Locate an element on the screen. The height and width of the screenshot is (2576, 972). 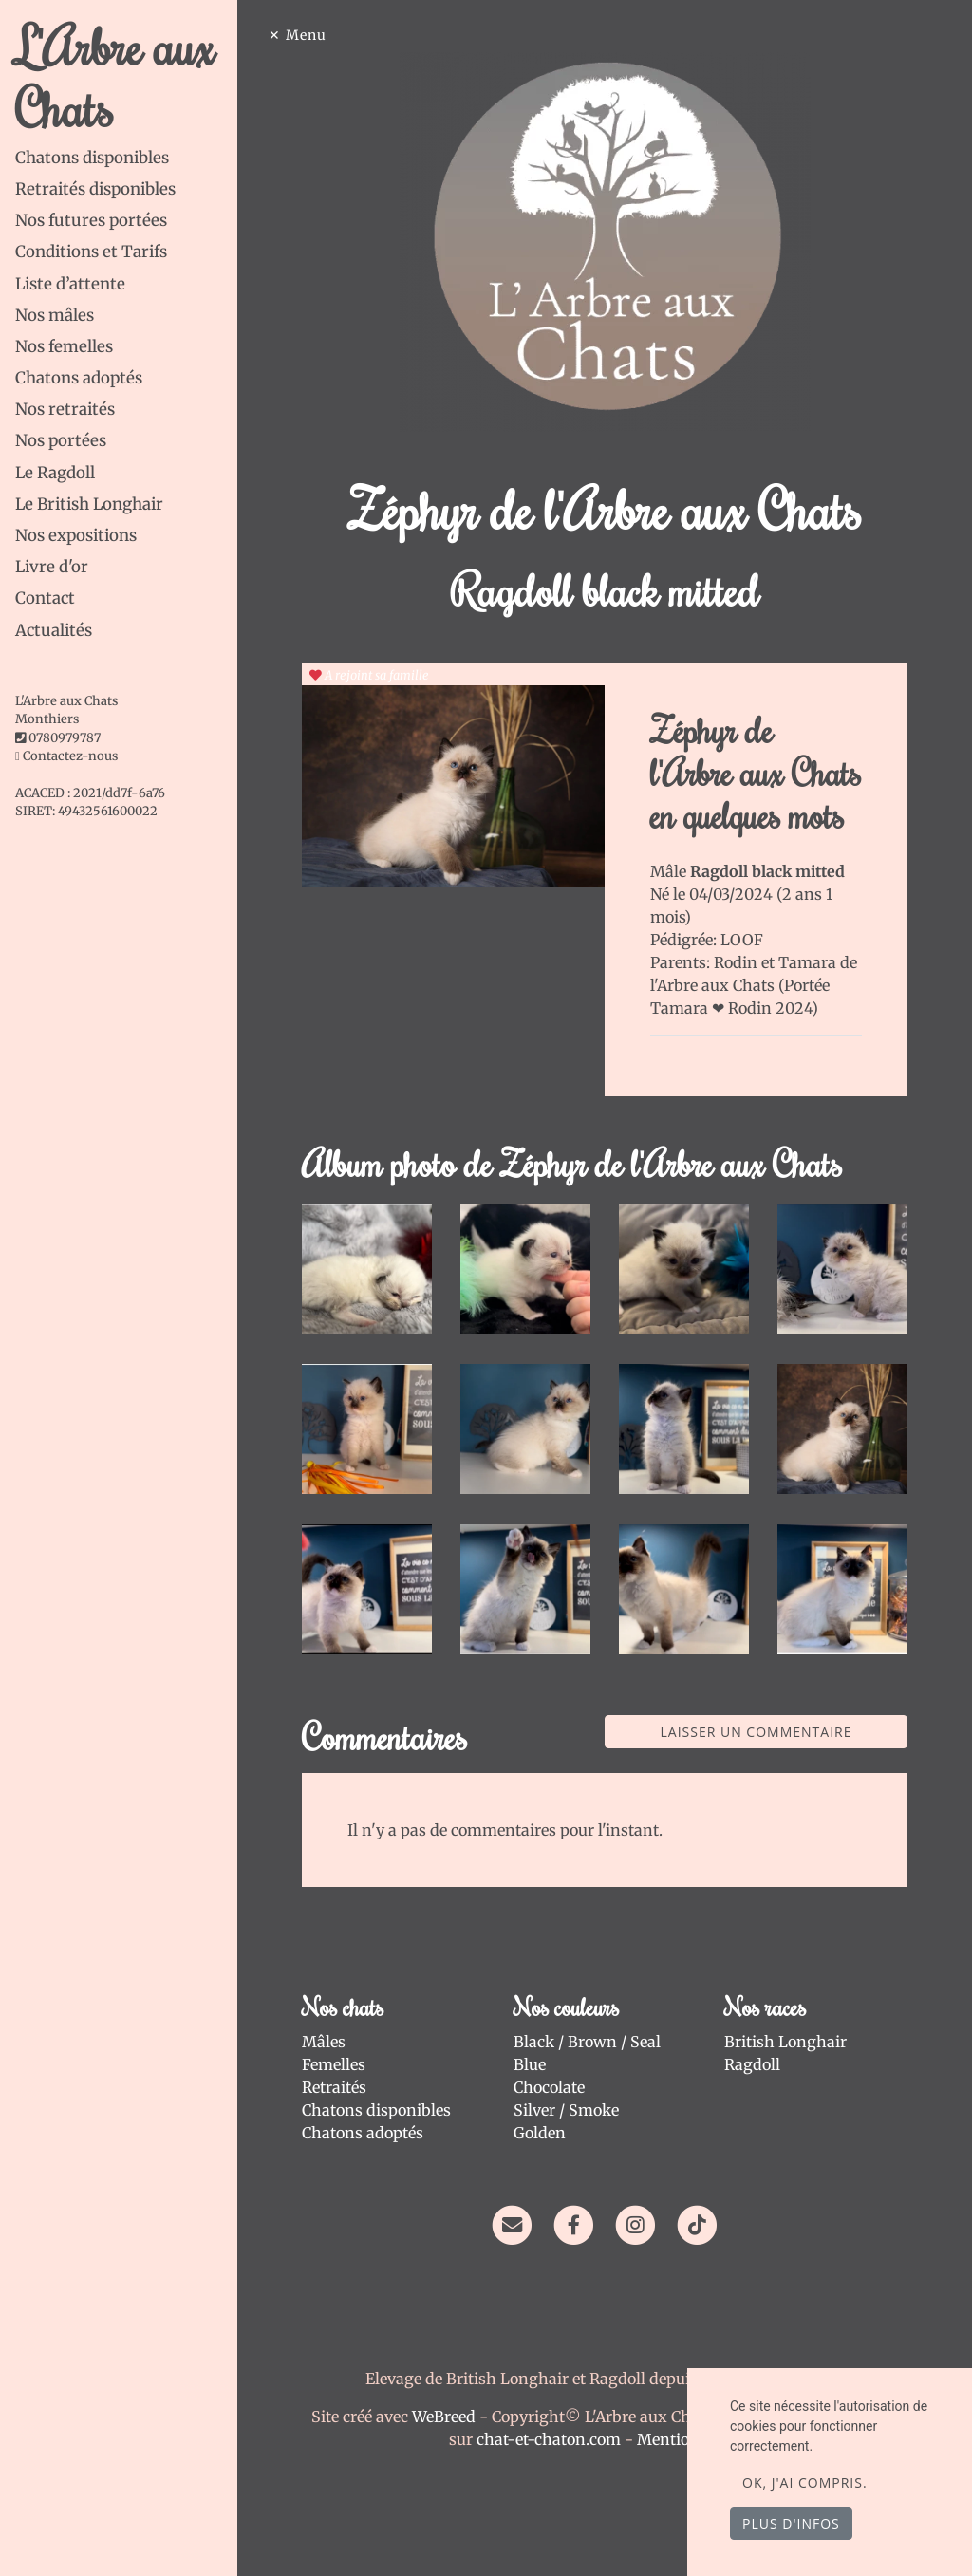
British Longhair is located at coordinates (785, 2041).